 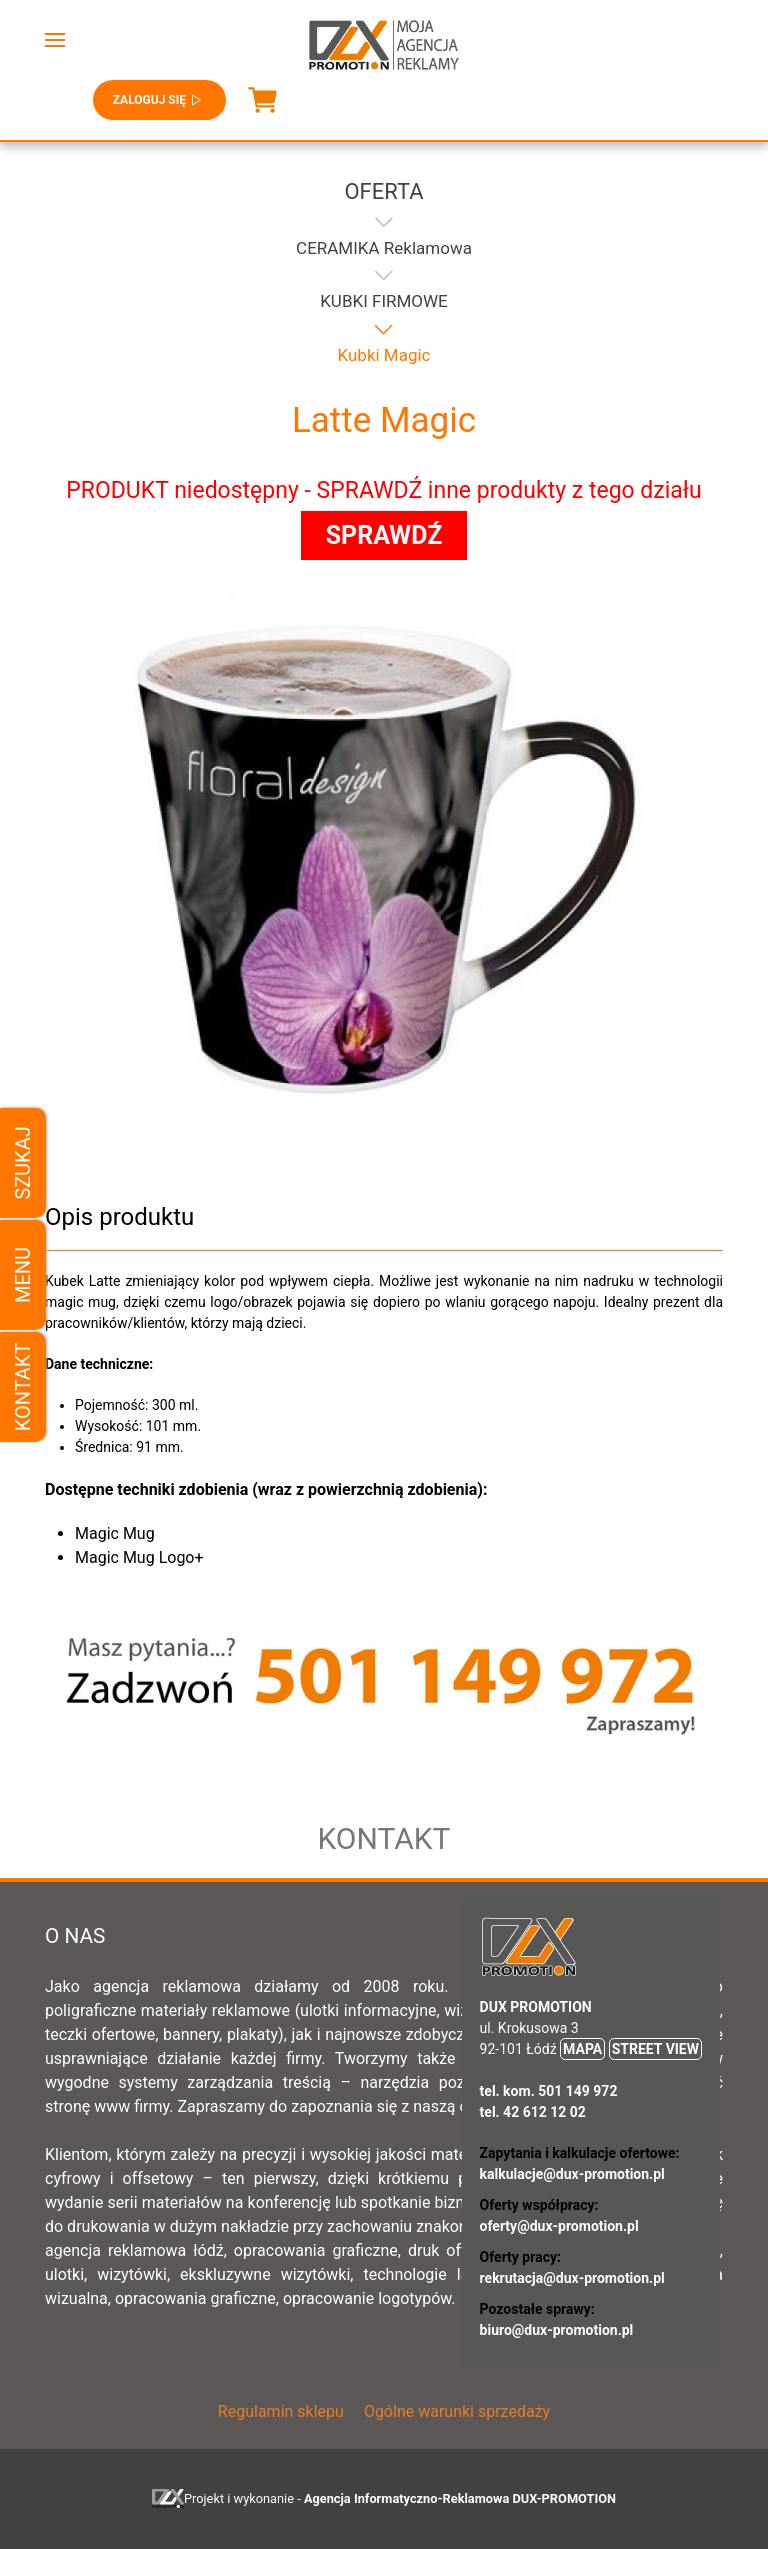 What do you see at coordinates (384, 535) in the screenshot?
I see `SPRAWDŹ` at bounding box center [384, 535].